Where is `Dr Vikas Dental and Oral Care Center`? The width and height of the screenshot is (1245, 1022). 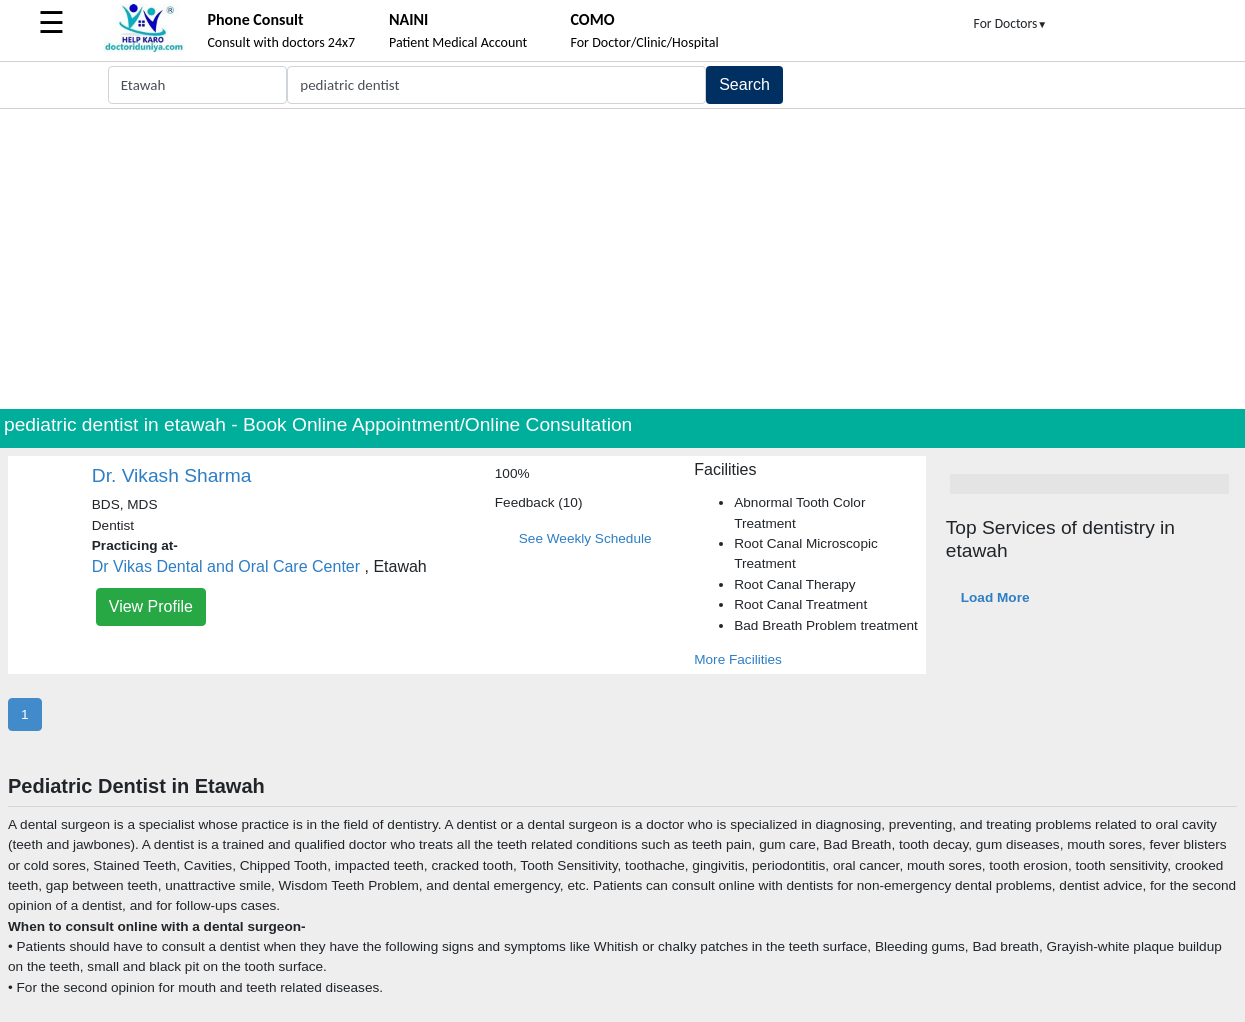 Dr Vikas Dental and Oral Care Center is located at coordinates (226, 566).